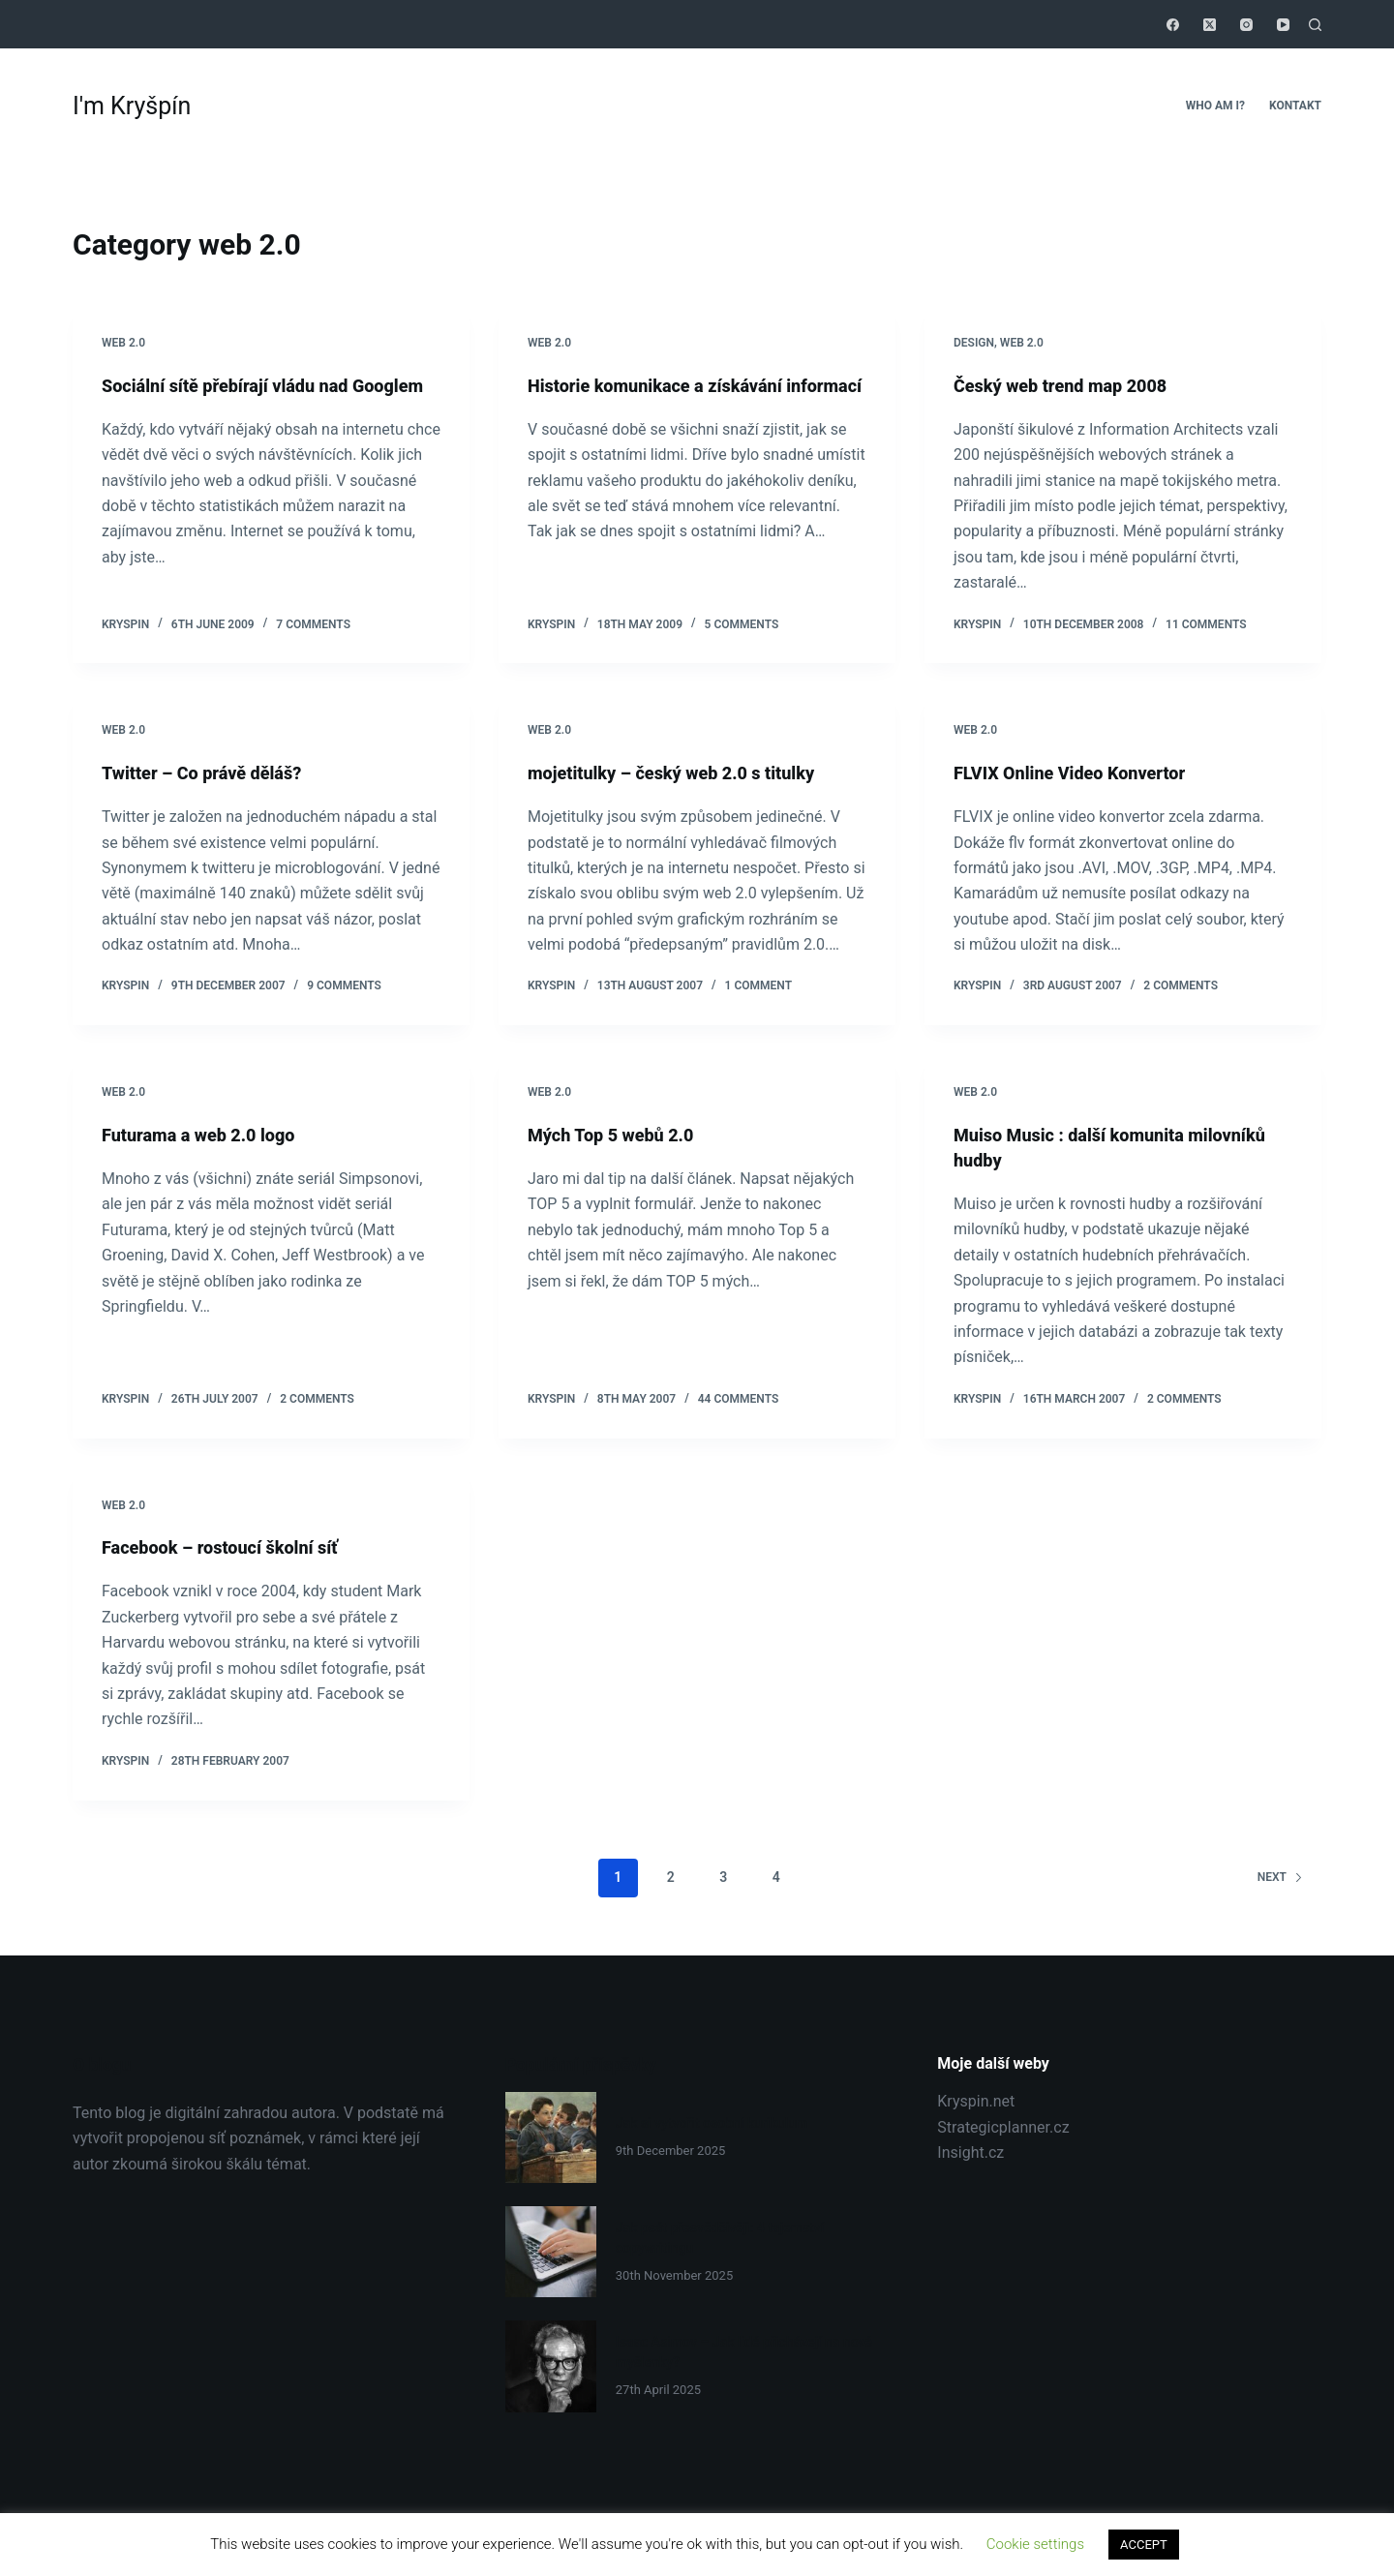  Describe the element at coordinates (1082, 772) in the screenshot. I see `FLVIX Online Video Konvertor` at that location.